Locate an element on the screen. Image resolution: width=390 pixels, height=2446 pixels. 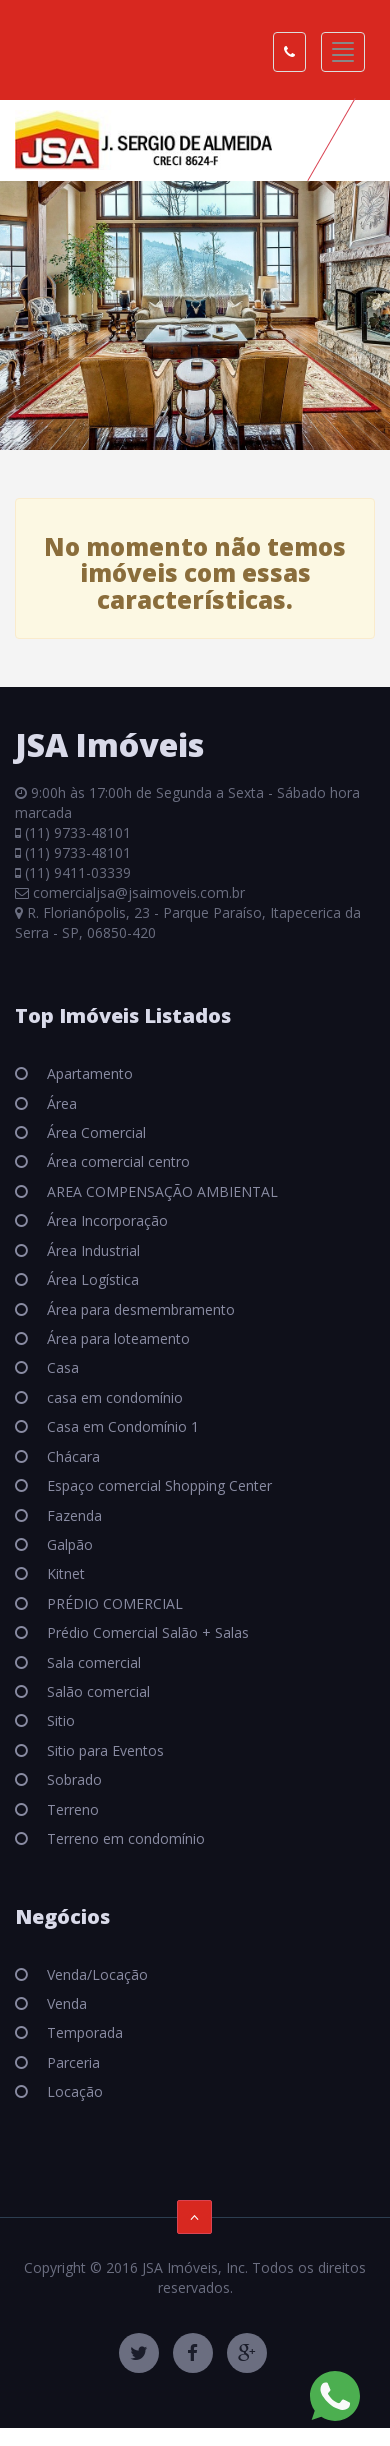
Casa is located at coordinates (61, 1367).